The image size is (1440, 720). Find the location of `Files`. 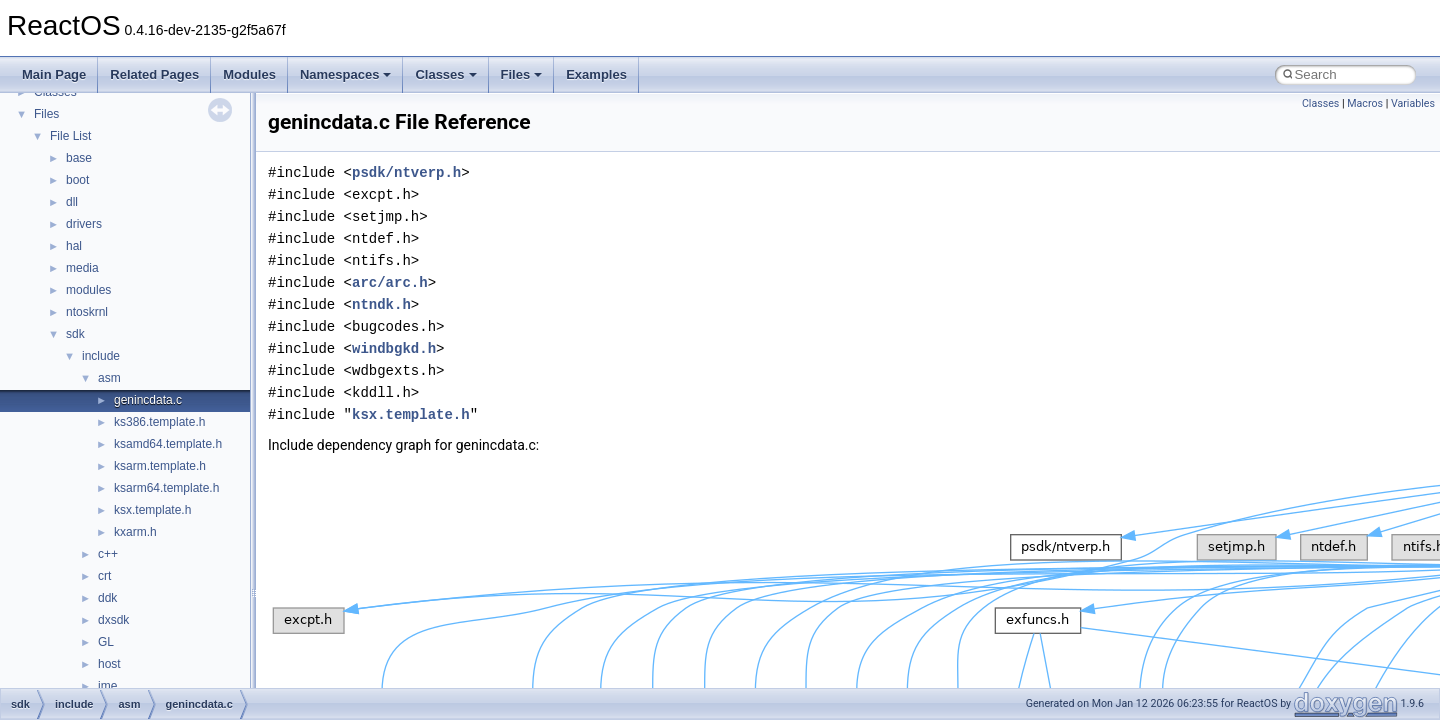

Files is located at coordinates (522, 74).